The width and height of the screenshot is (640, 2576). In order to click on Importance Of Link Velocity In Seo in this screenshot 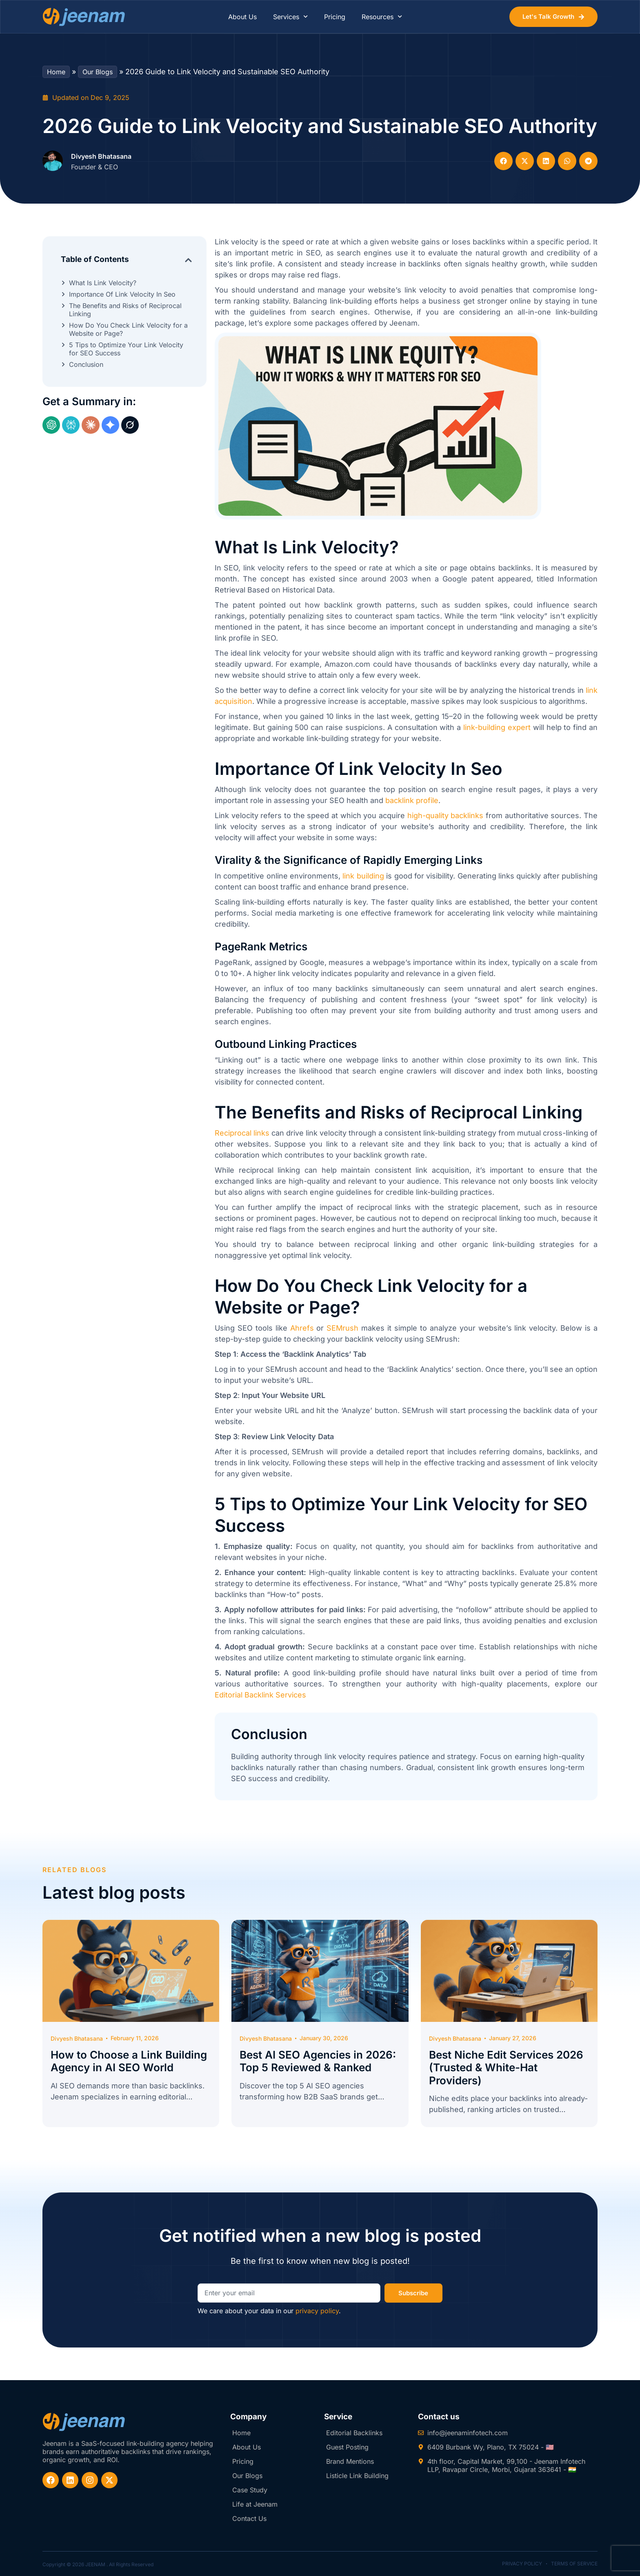, I will do `click(122, 294)`.